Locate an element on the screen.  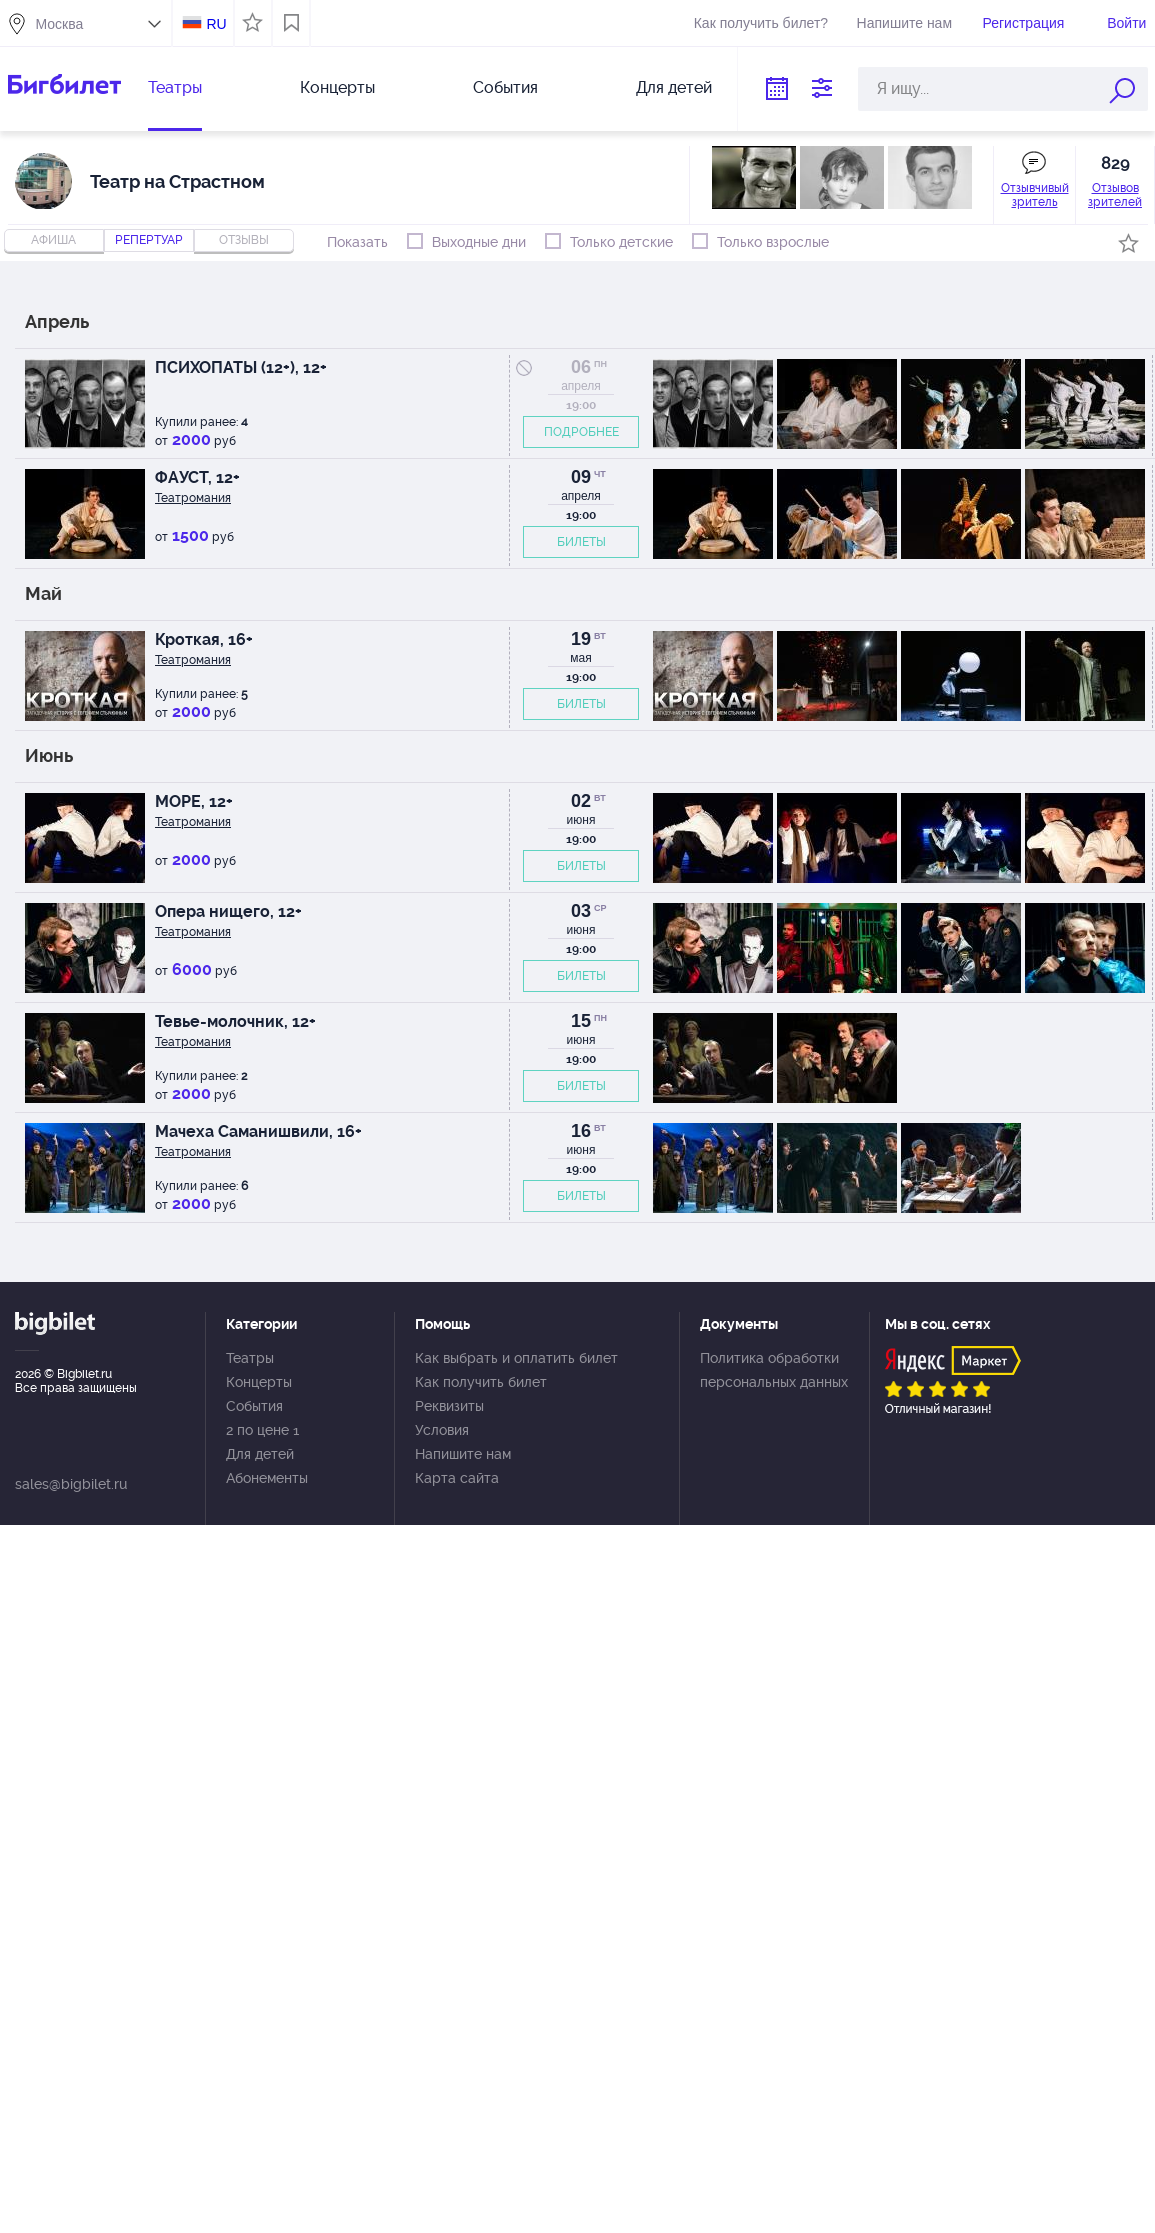
Как выбрать и оплатить билет is located at coordinates (516, 1358).